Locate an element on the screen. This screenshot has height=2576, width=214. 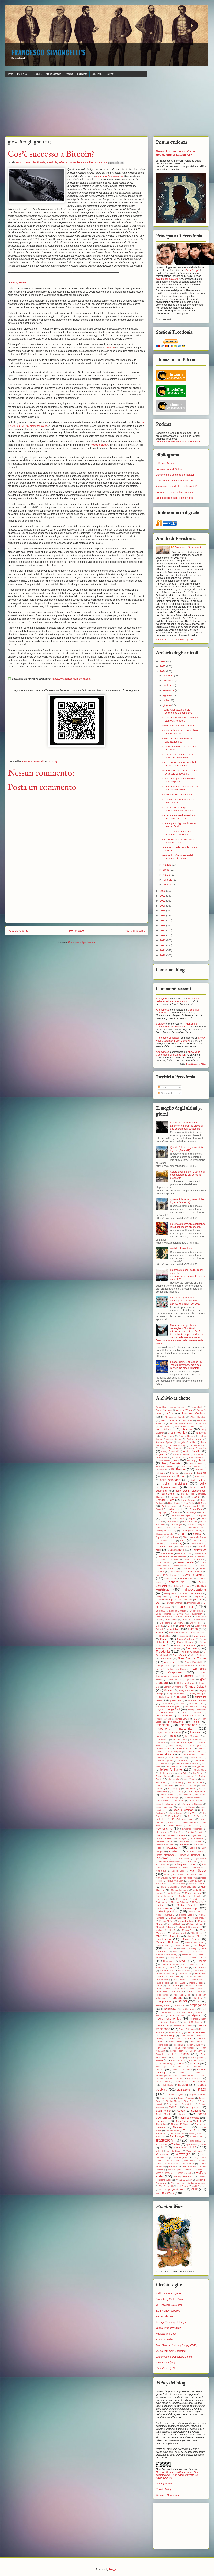
Chris Ferreira is located at coordinates (173, 1521).